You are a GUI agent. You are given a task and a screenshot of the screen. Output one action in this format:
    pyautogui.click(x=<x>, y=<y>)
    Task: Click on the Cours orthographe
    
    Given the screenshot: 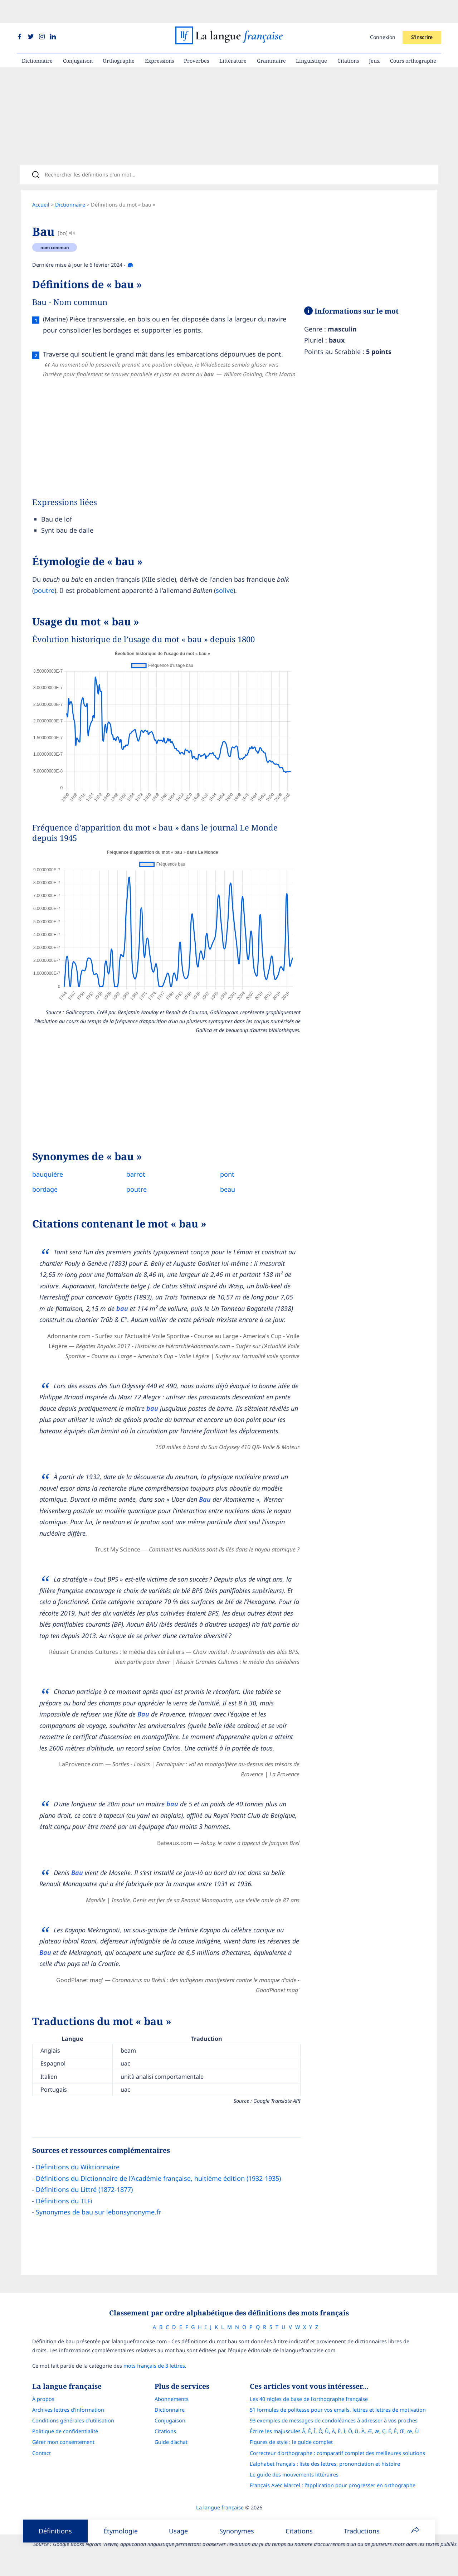 What is the action you would take?
    pyautogui.click(x=413, y=37)
    